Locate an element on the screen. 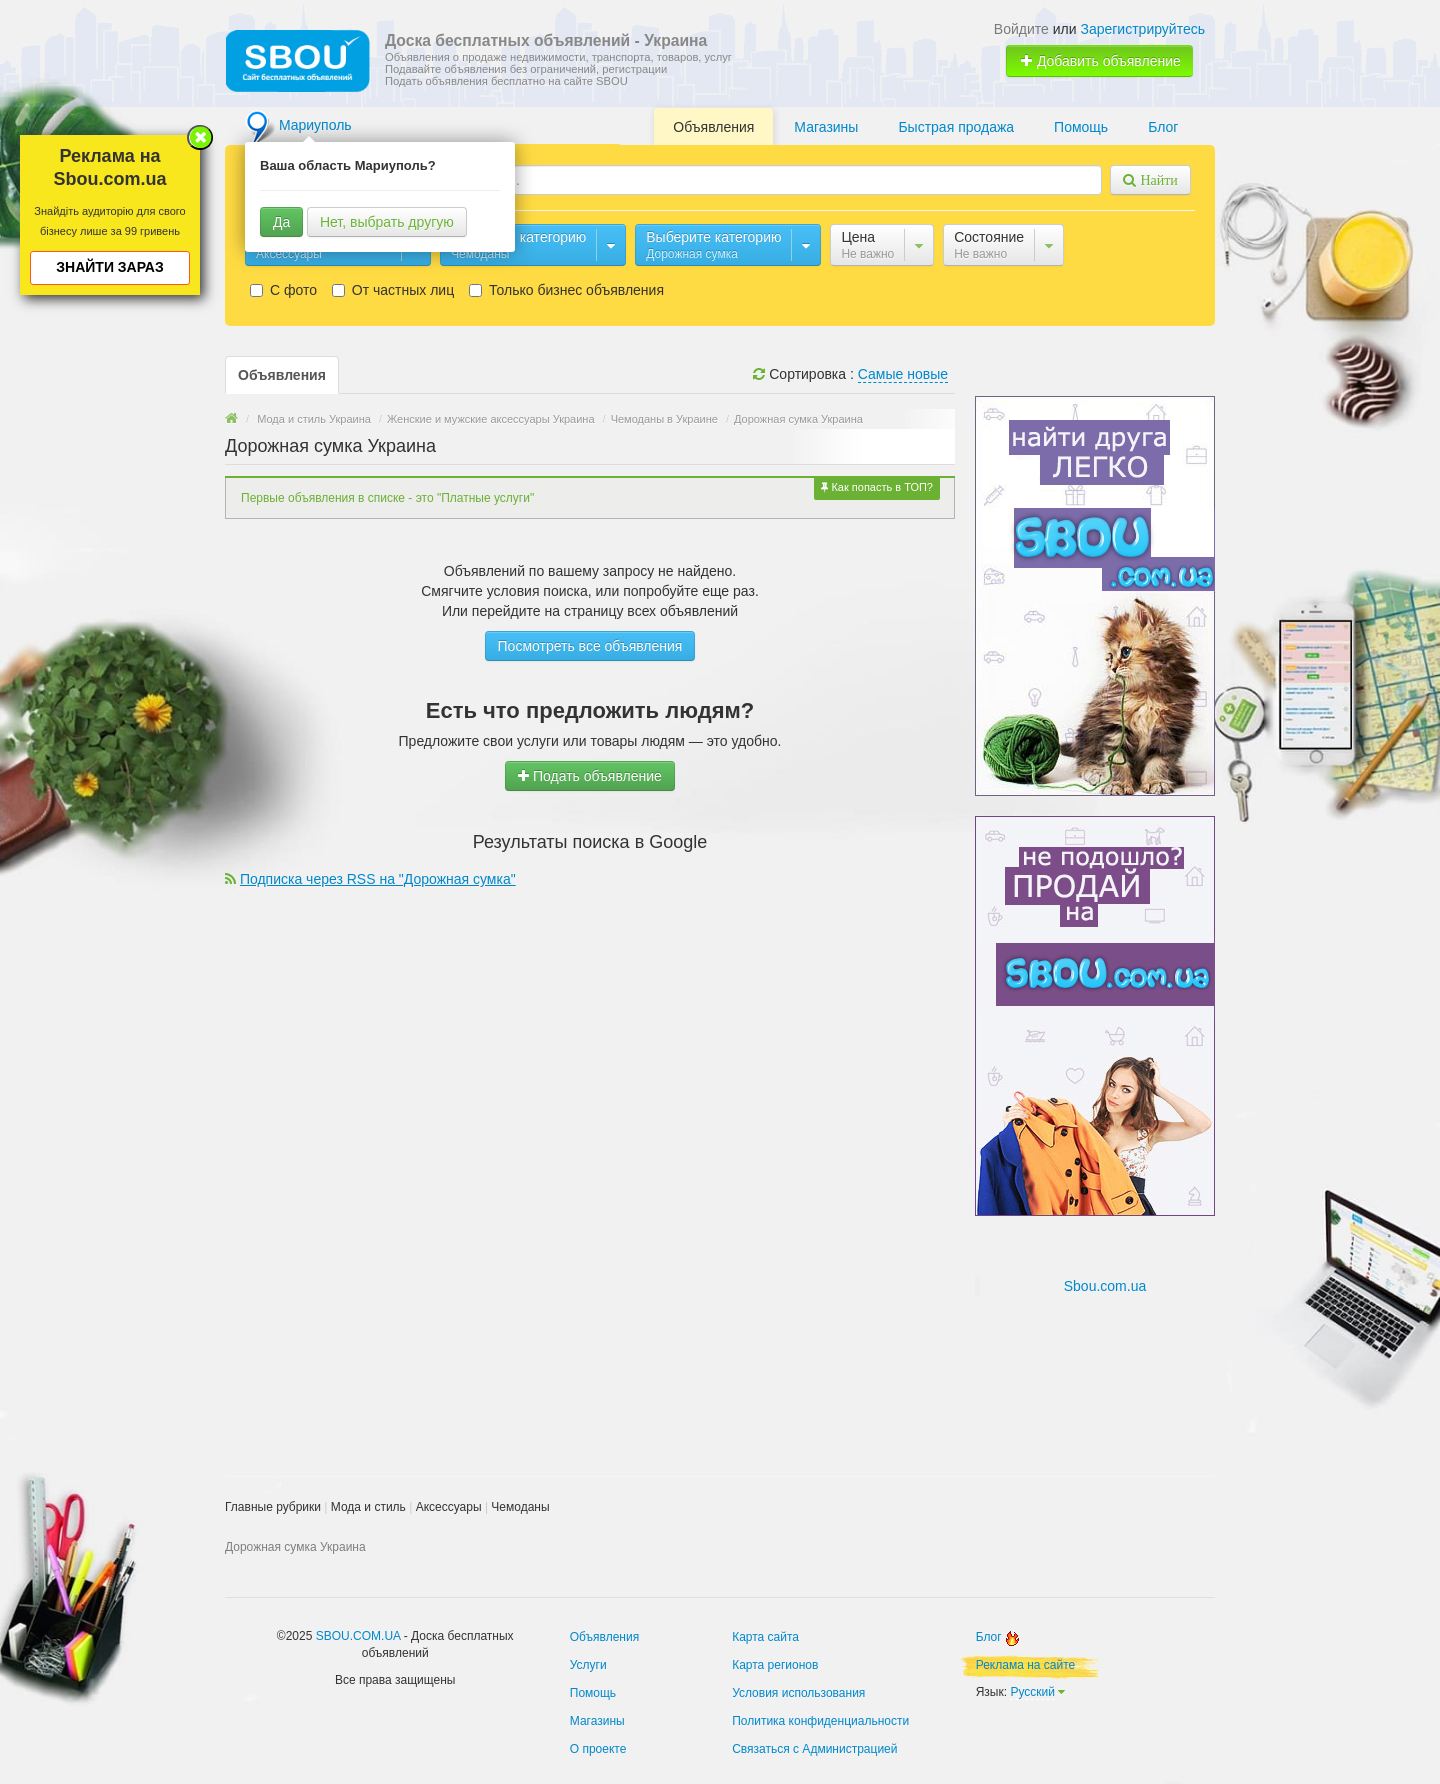 This screenshot has height=1784, width=1440. Условия использования is located at coordinates (798, 1693).